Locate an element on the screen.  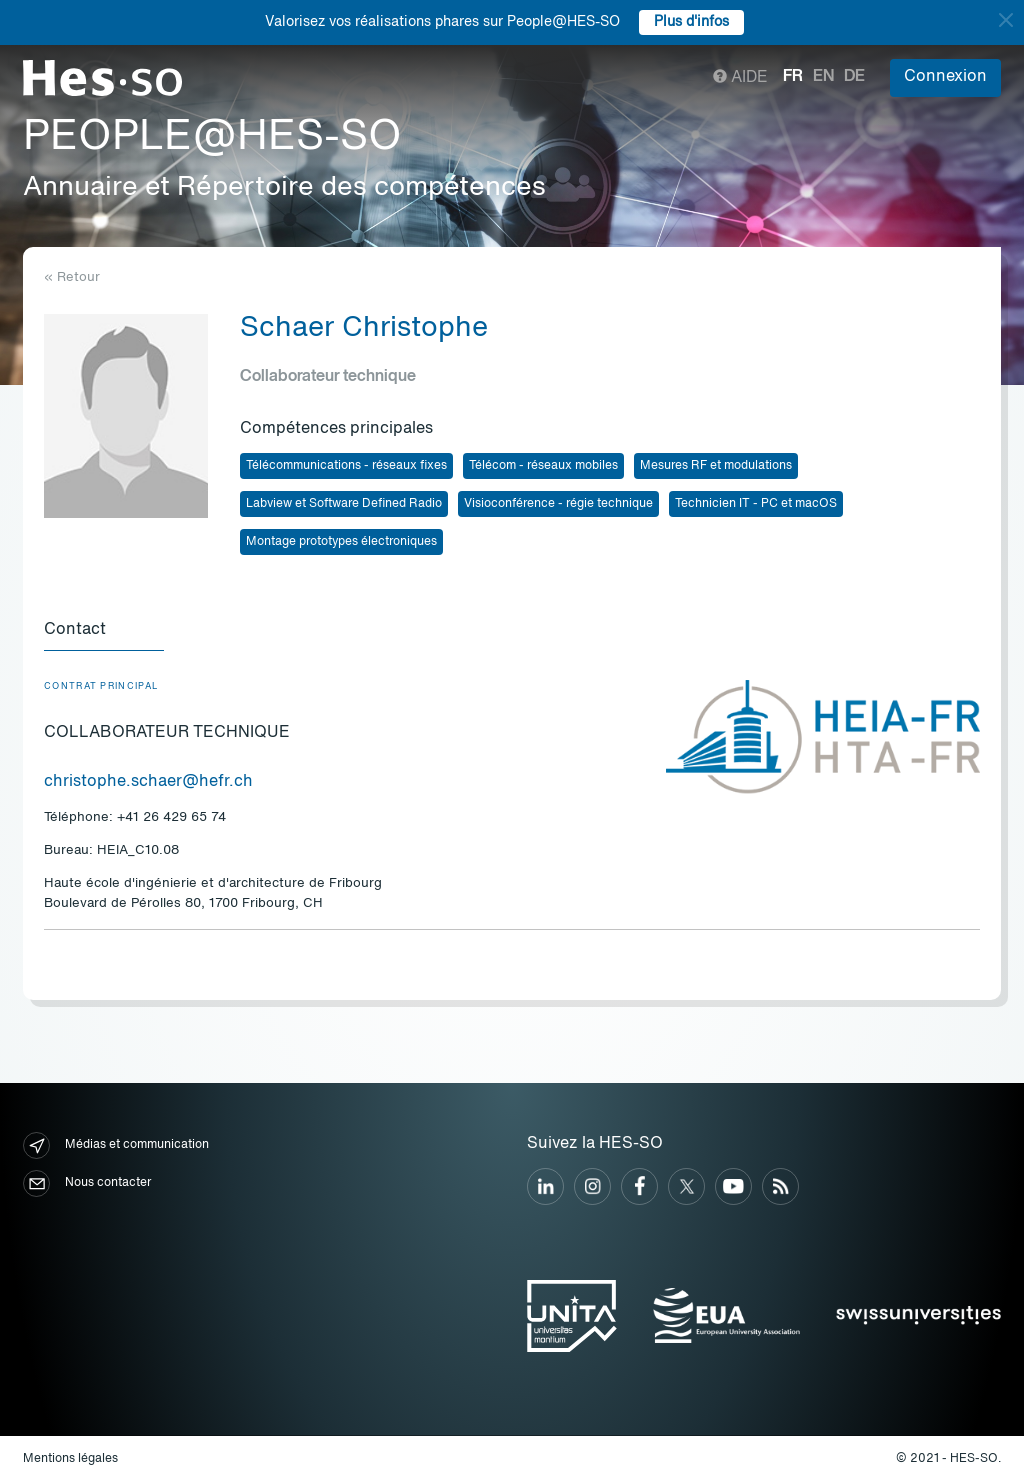
en is located at coordinates (823, 77).